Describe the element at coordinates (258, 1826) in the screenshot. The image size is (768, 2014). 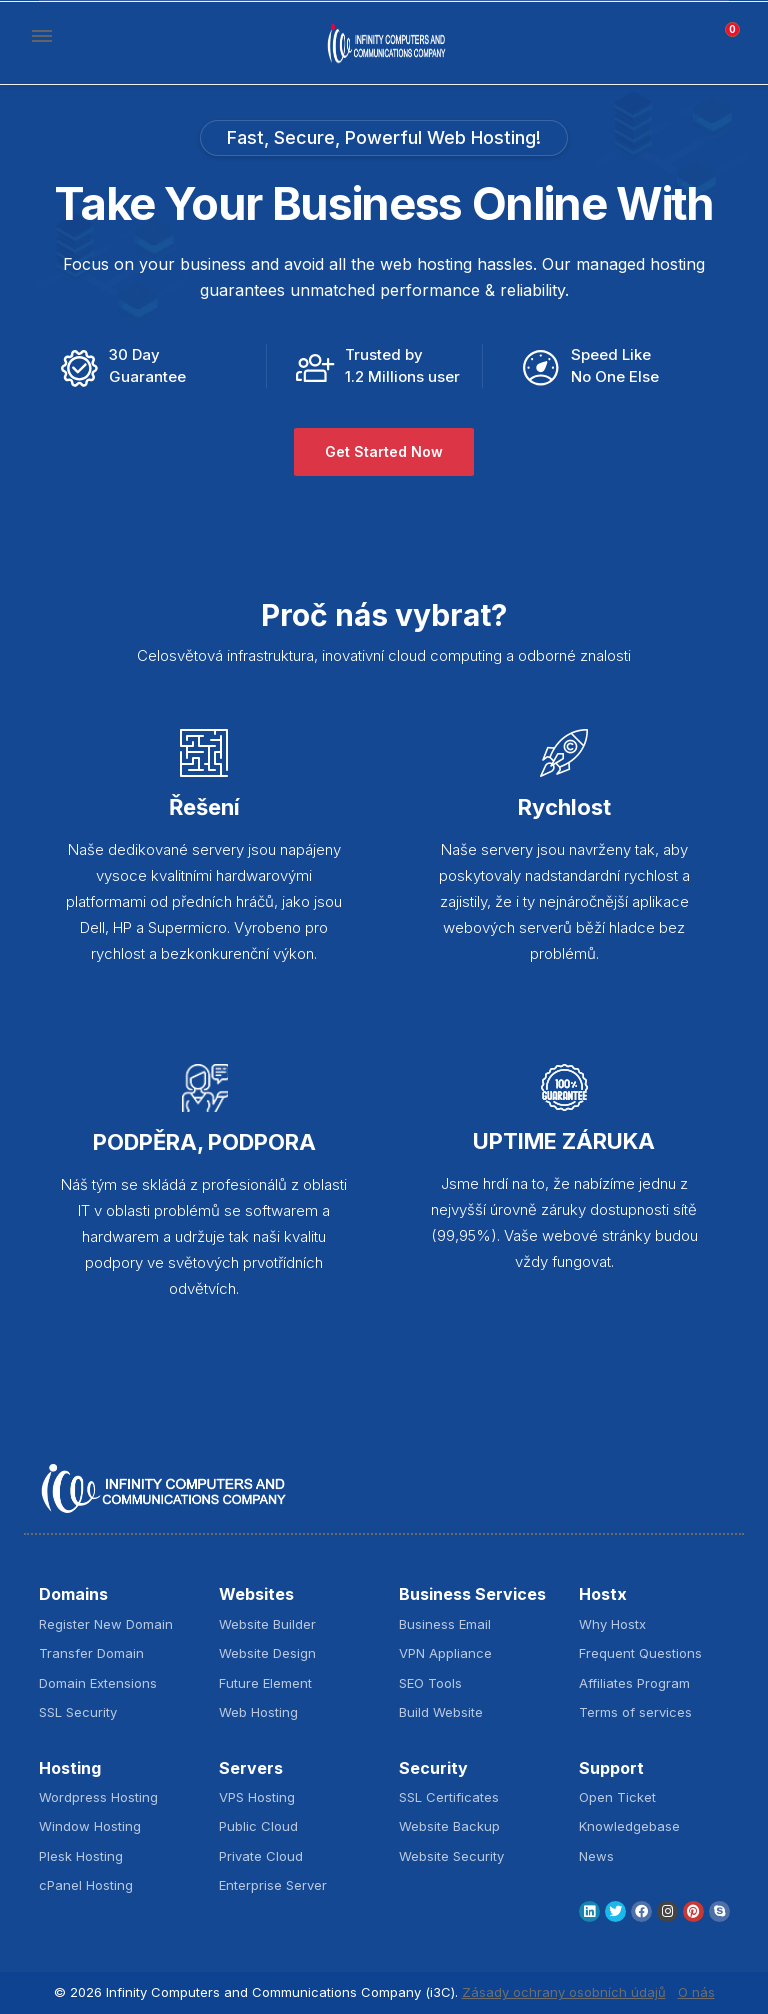
I see `Public Cloud` at that location.